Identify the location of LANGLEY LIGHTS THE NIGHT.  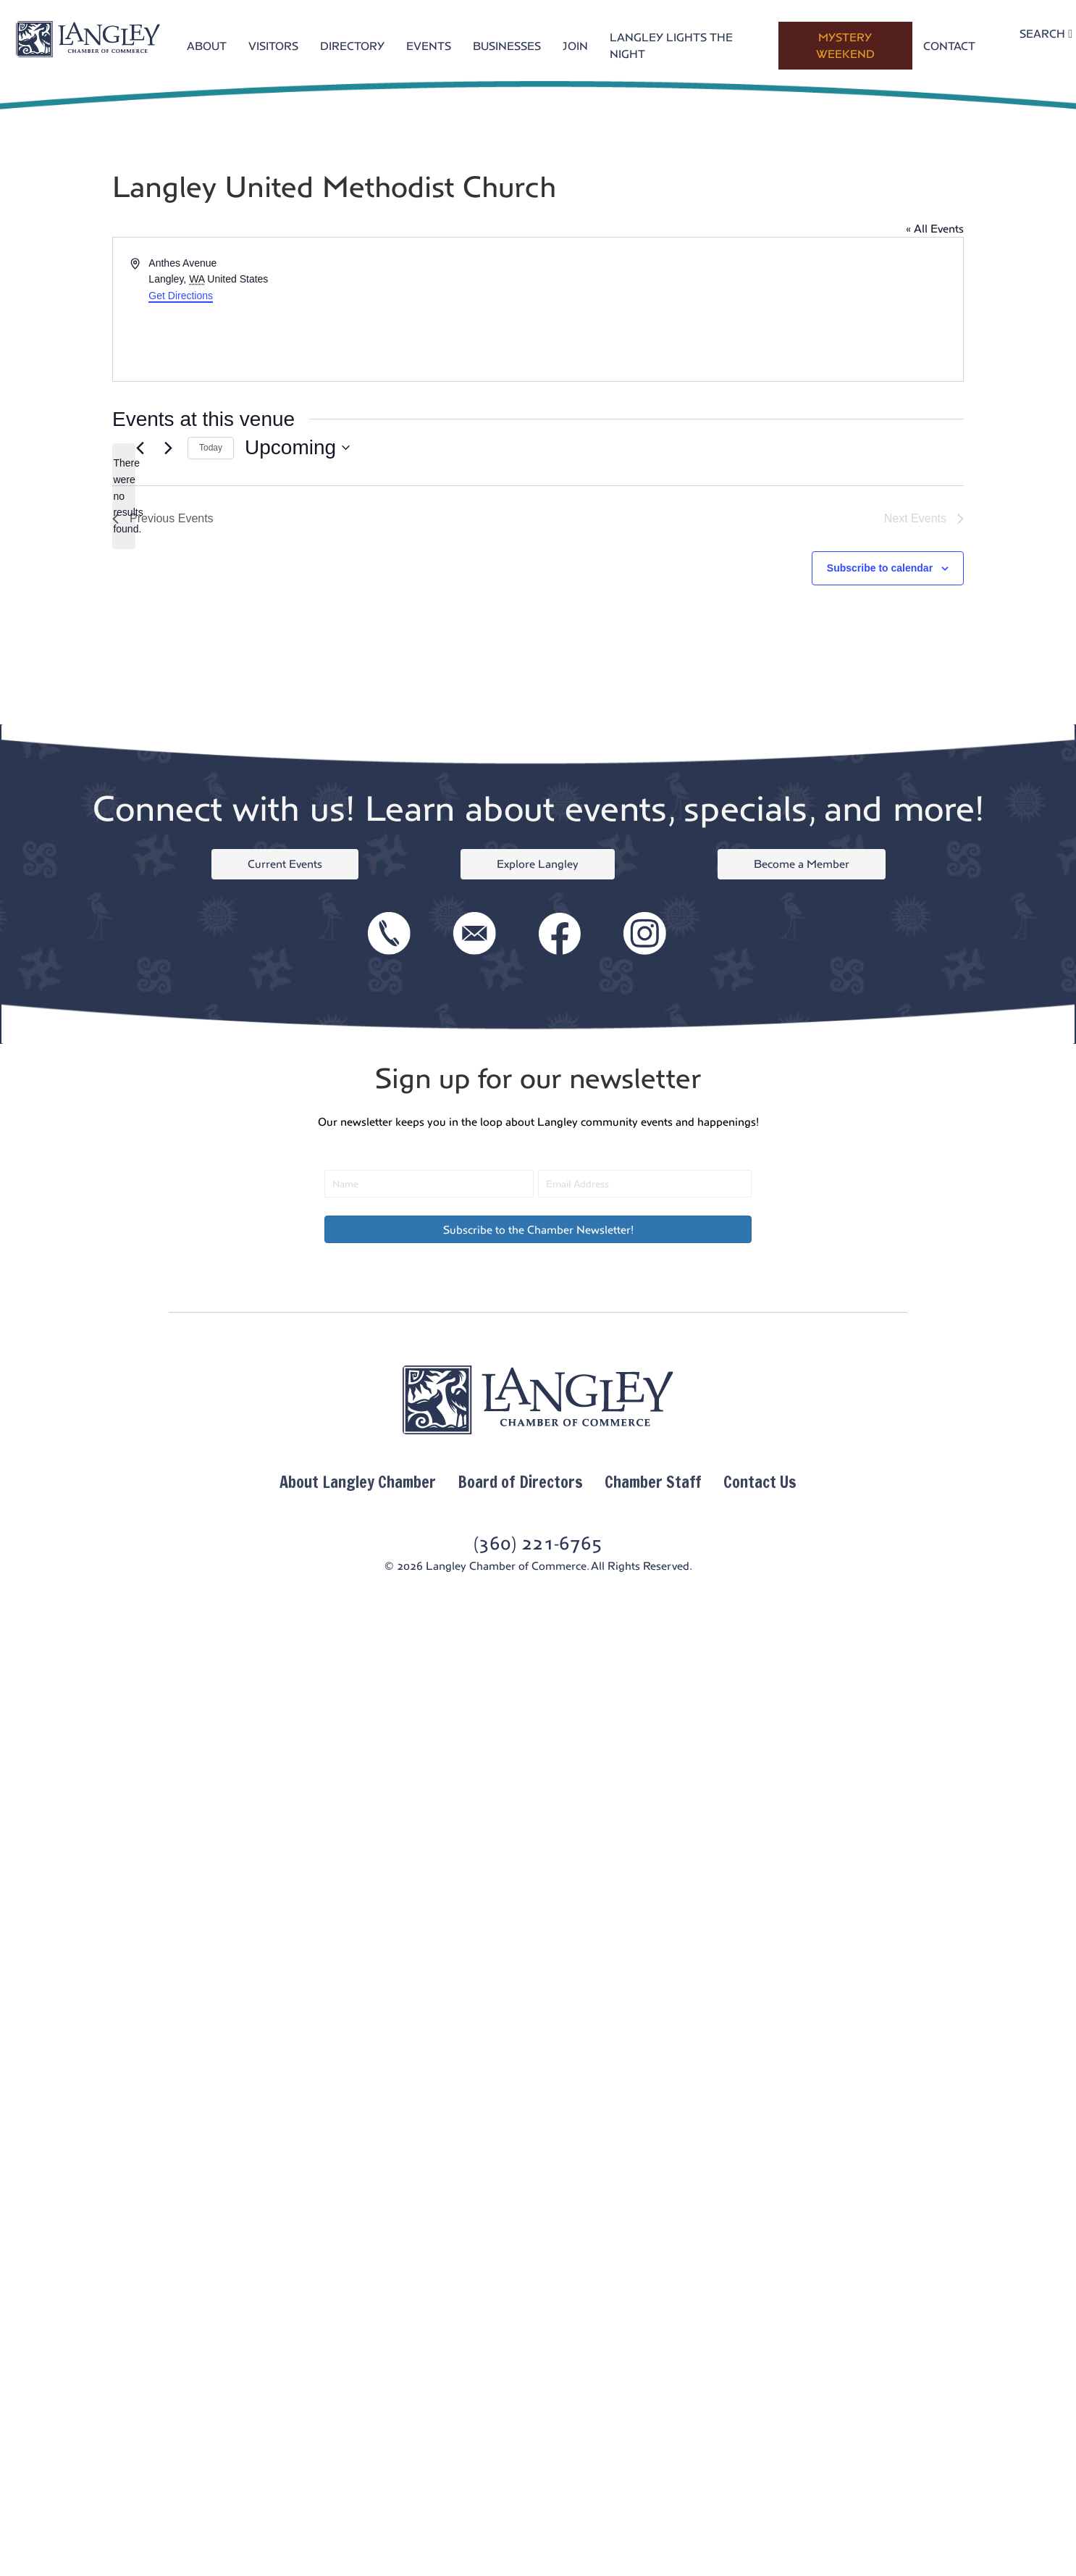
(671, 45).